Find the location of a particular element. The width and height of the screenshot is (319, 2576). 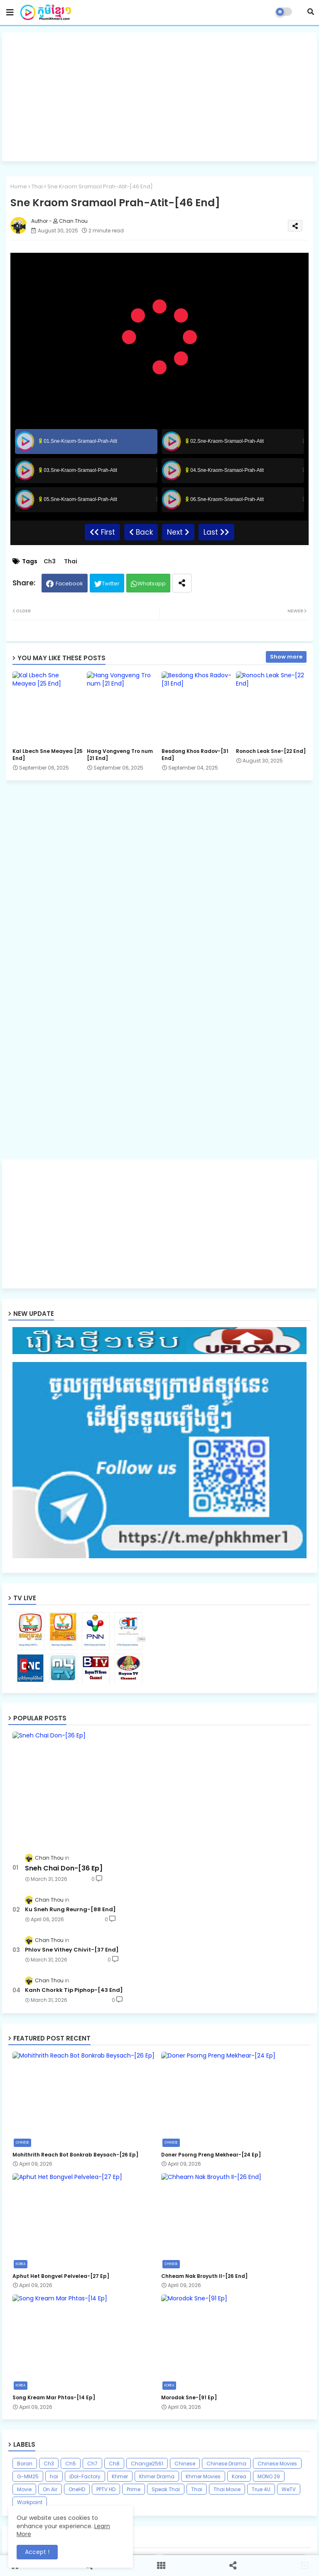

[button] is located at coordinates (310, 11).